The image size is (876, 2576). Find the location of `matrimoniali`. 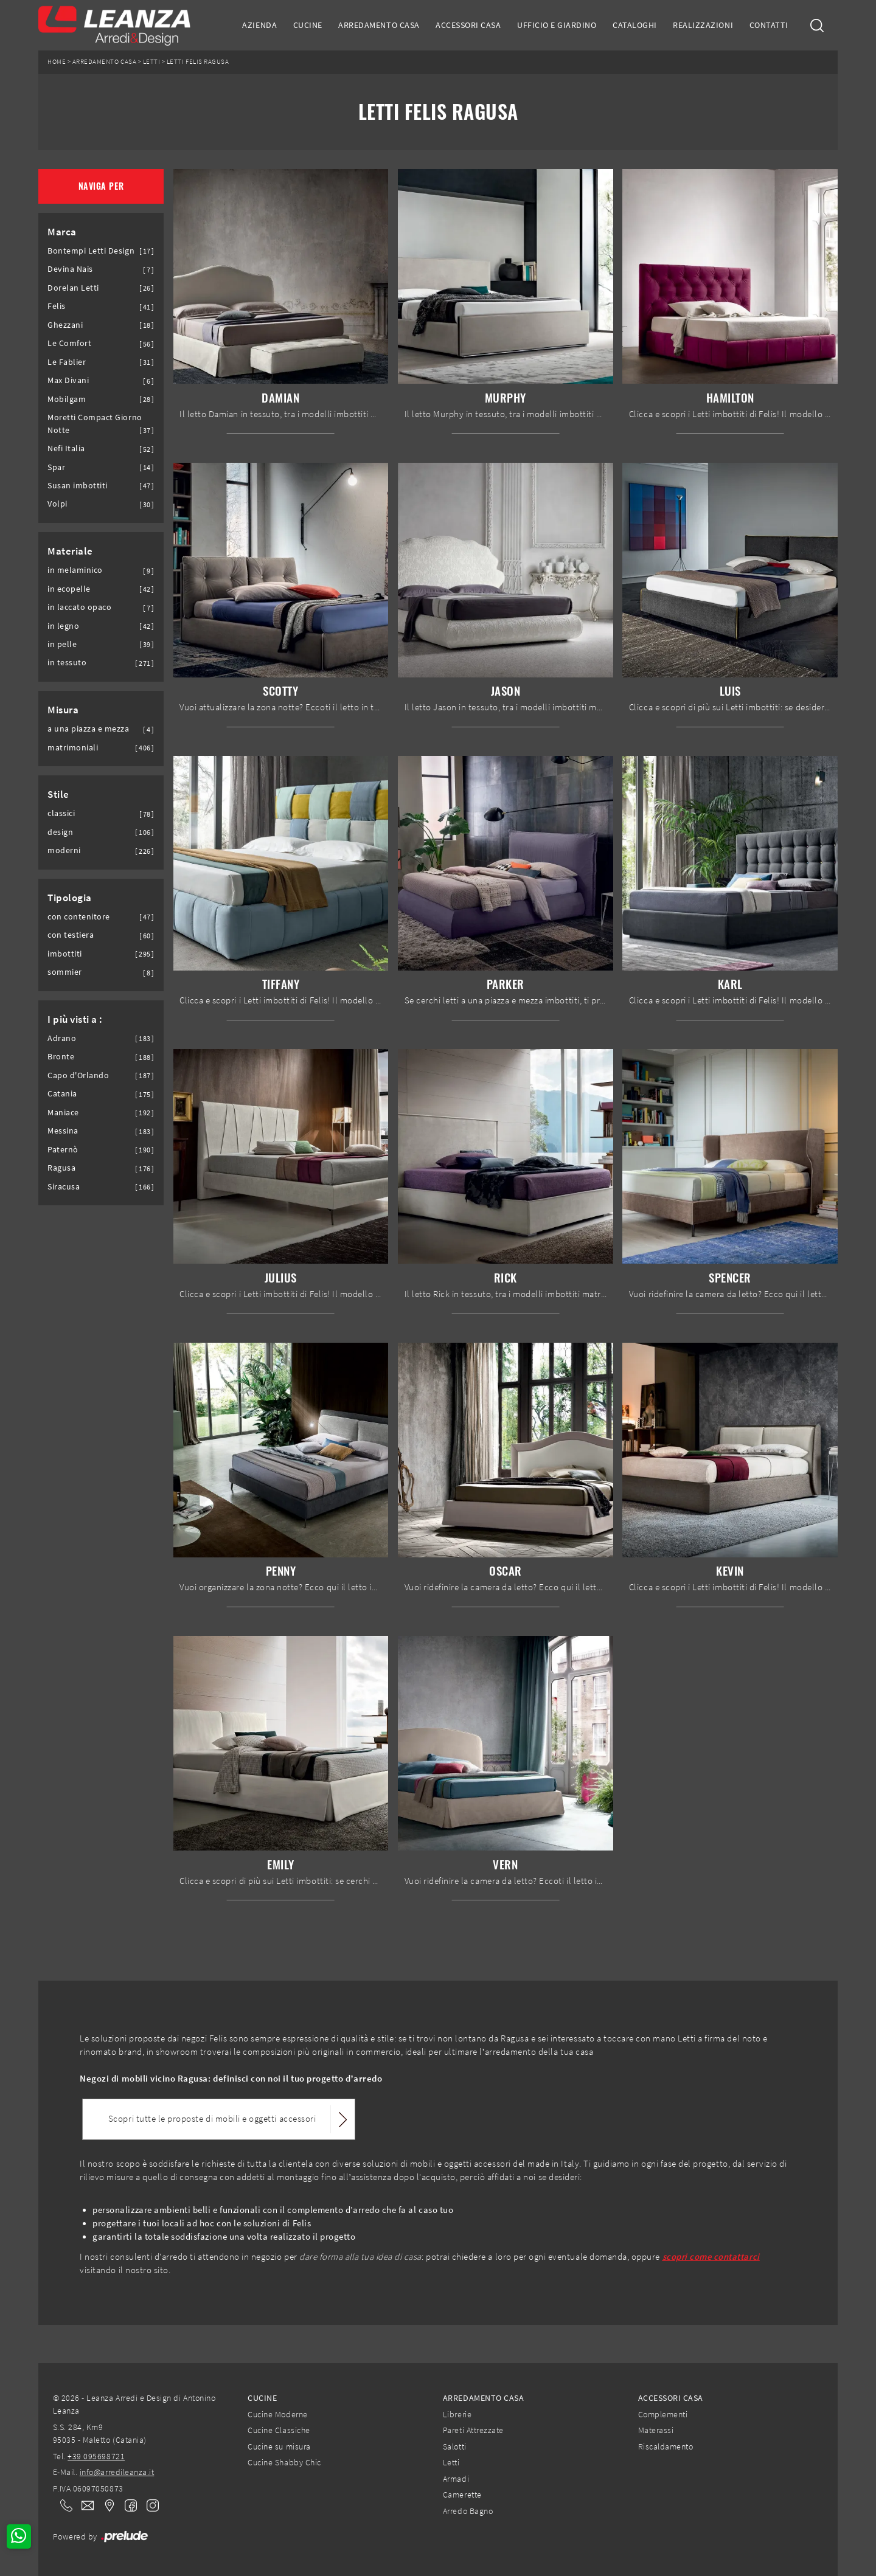

matrimoniali is located at coordinates (72, 748).